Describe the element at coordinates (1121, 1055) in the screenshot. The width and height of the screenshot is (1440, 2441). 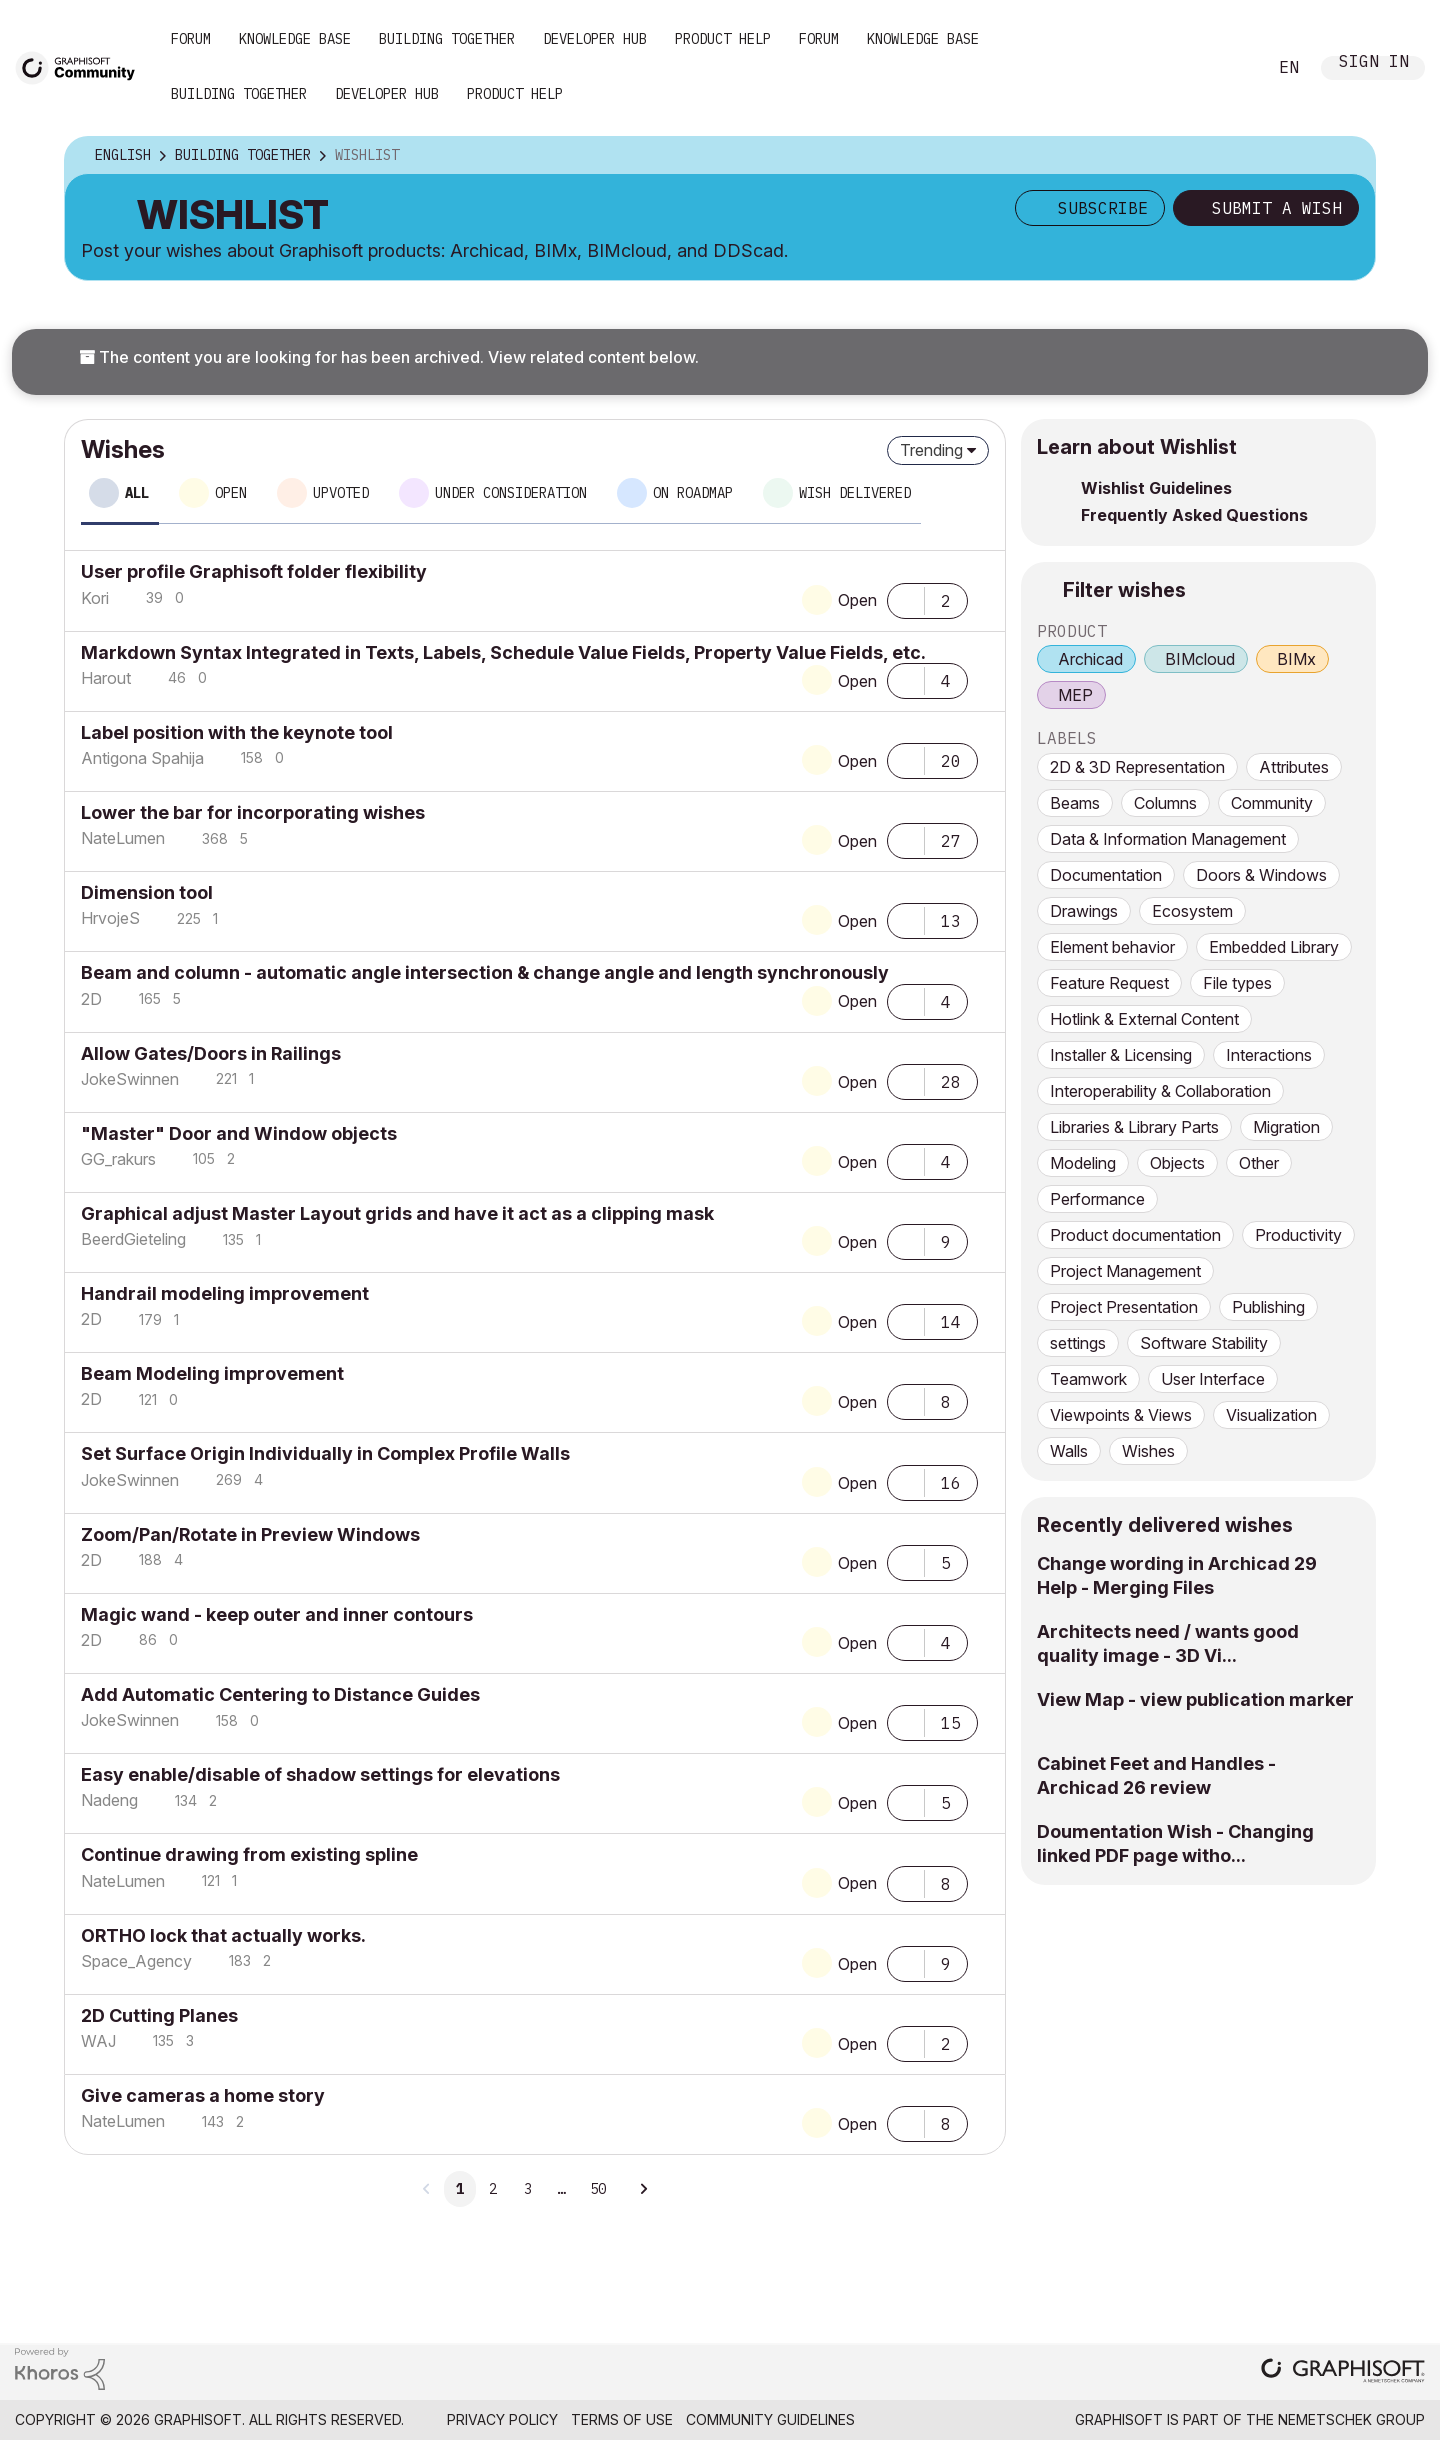
I see `Installer & Licensing` at that location.